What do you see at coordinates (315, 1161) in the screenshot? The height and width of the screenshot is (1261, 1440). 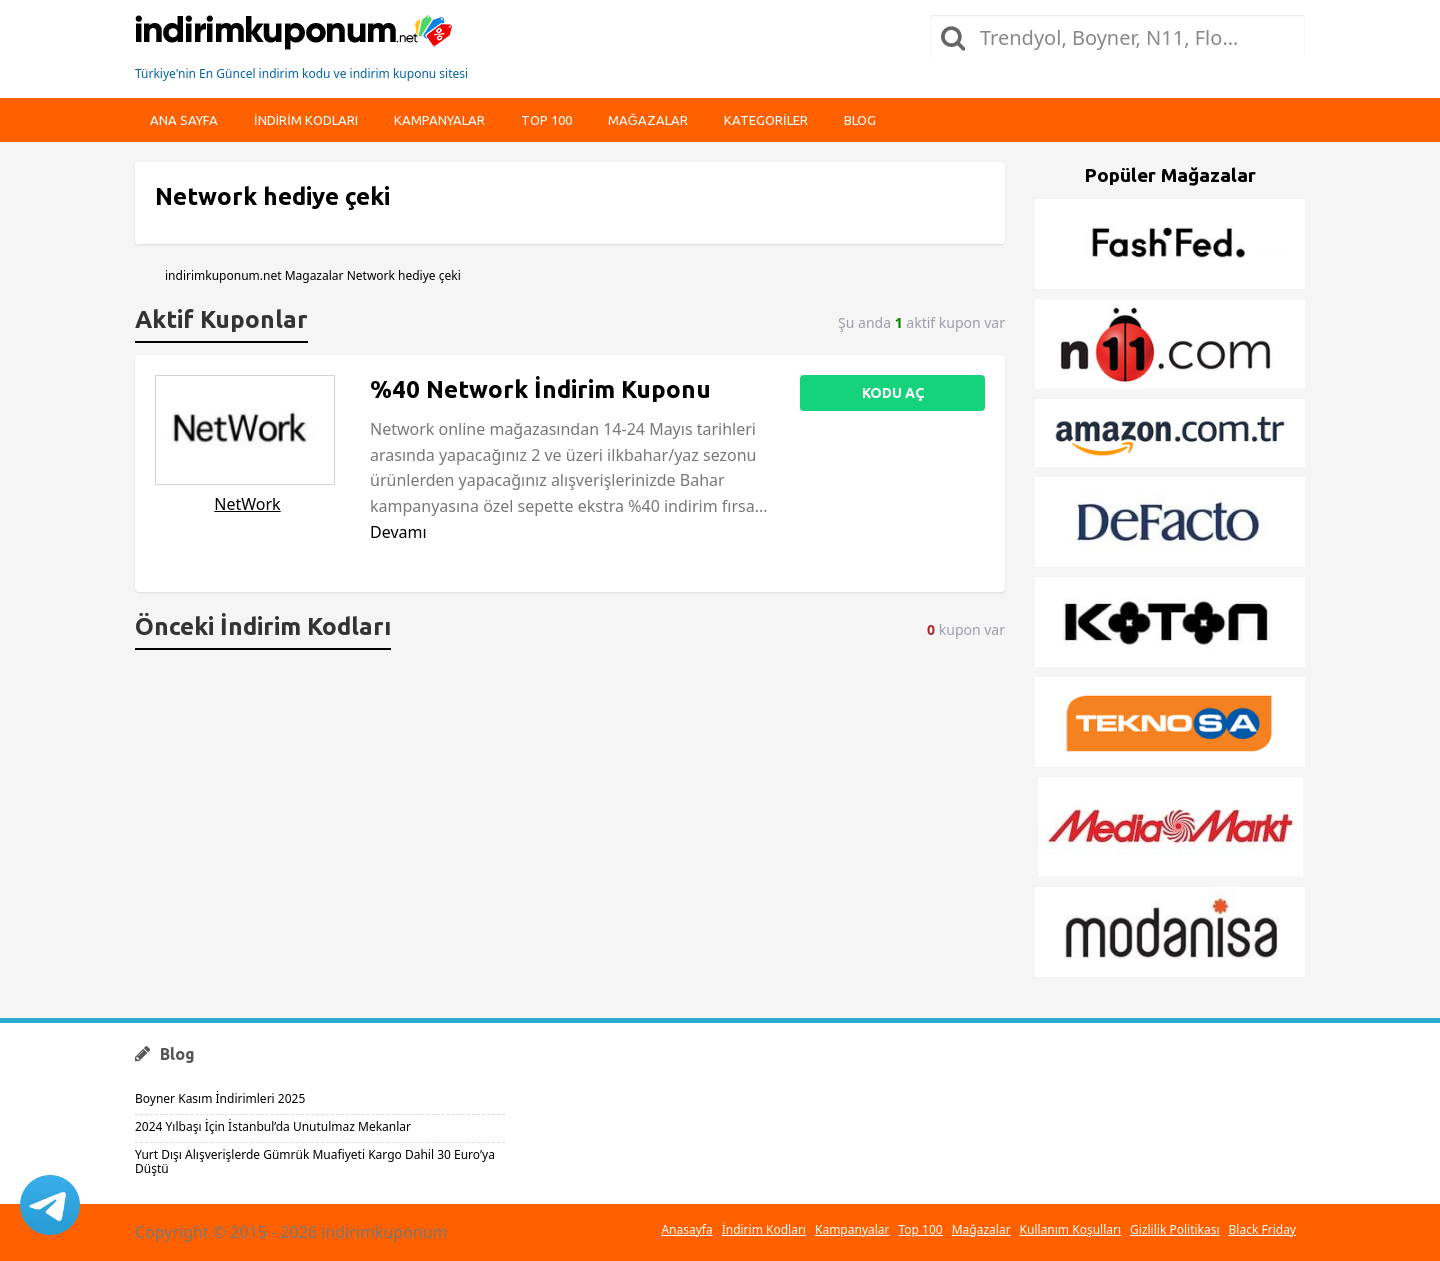 I see `Yurt Dışı Alışverişlerde Gümrük Muafiyeti Kargo Dahil 30 Euro’ya Düştü` at bounding box center [315, 1161].